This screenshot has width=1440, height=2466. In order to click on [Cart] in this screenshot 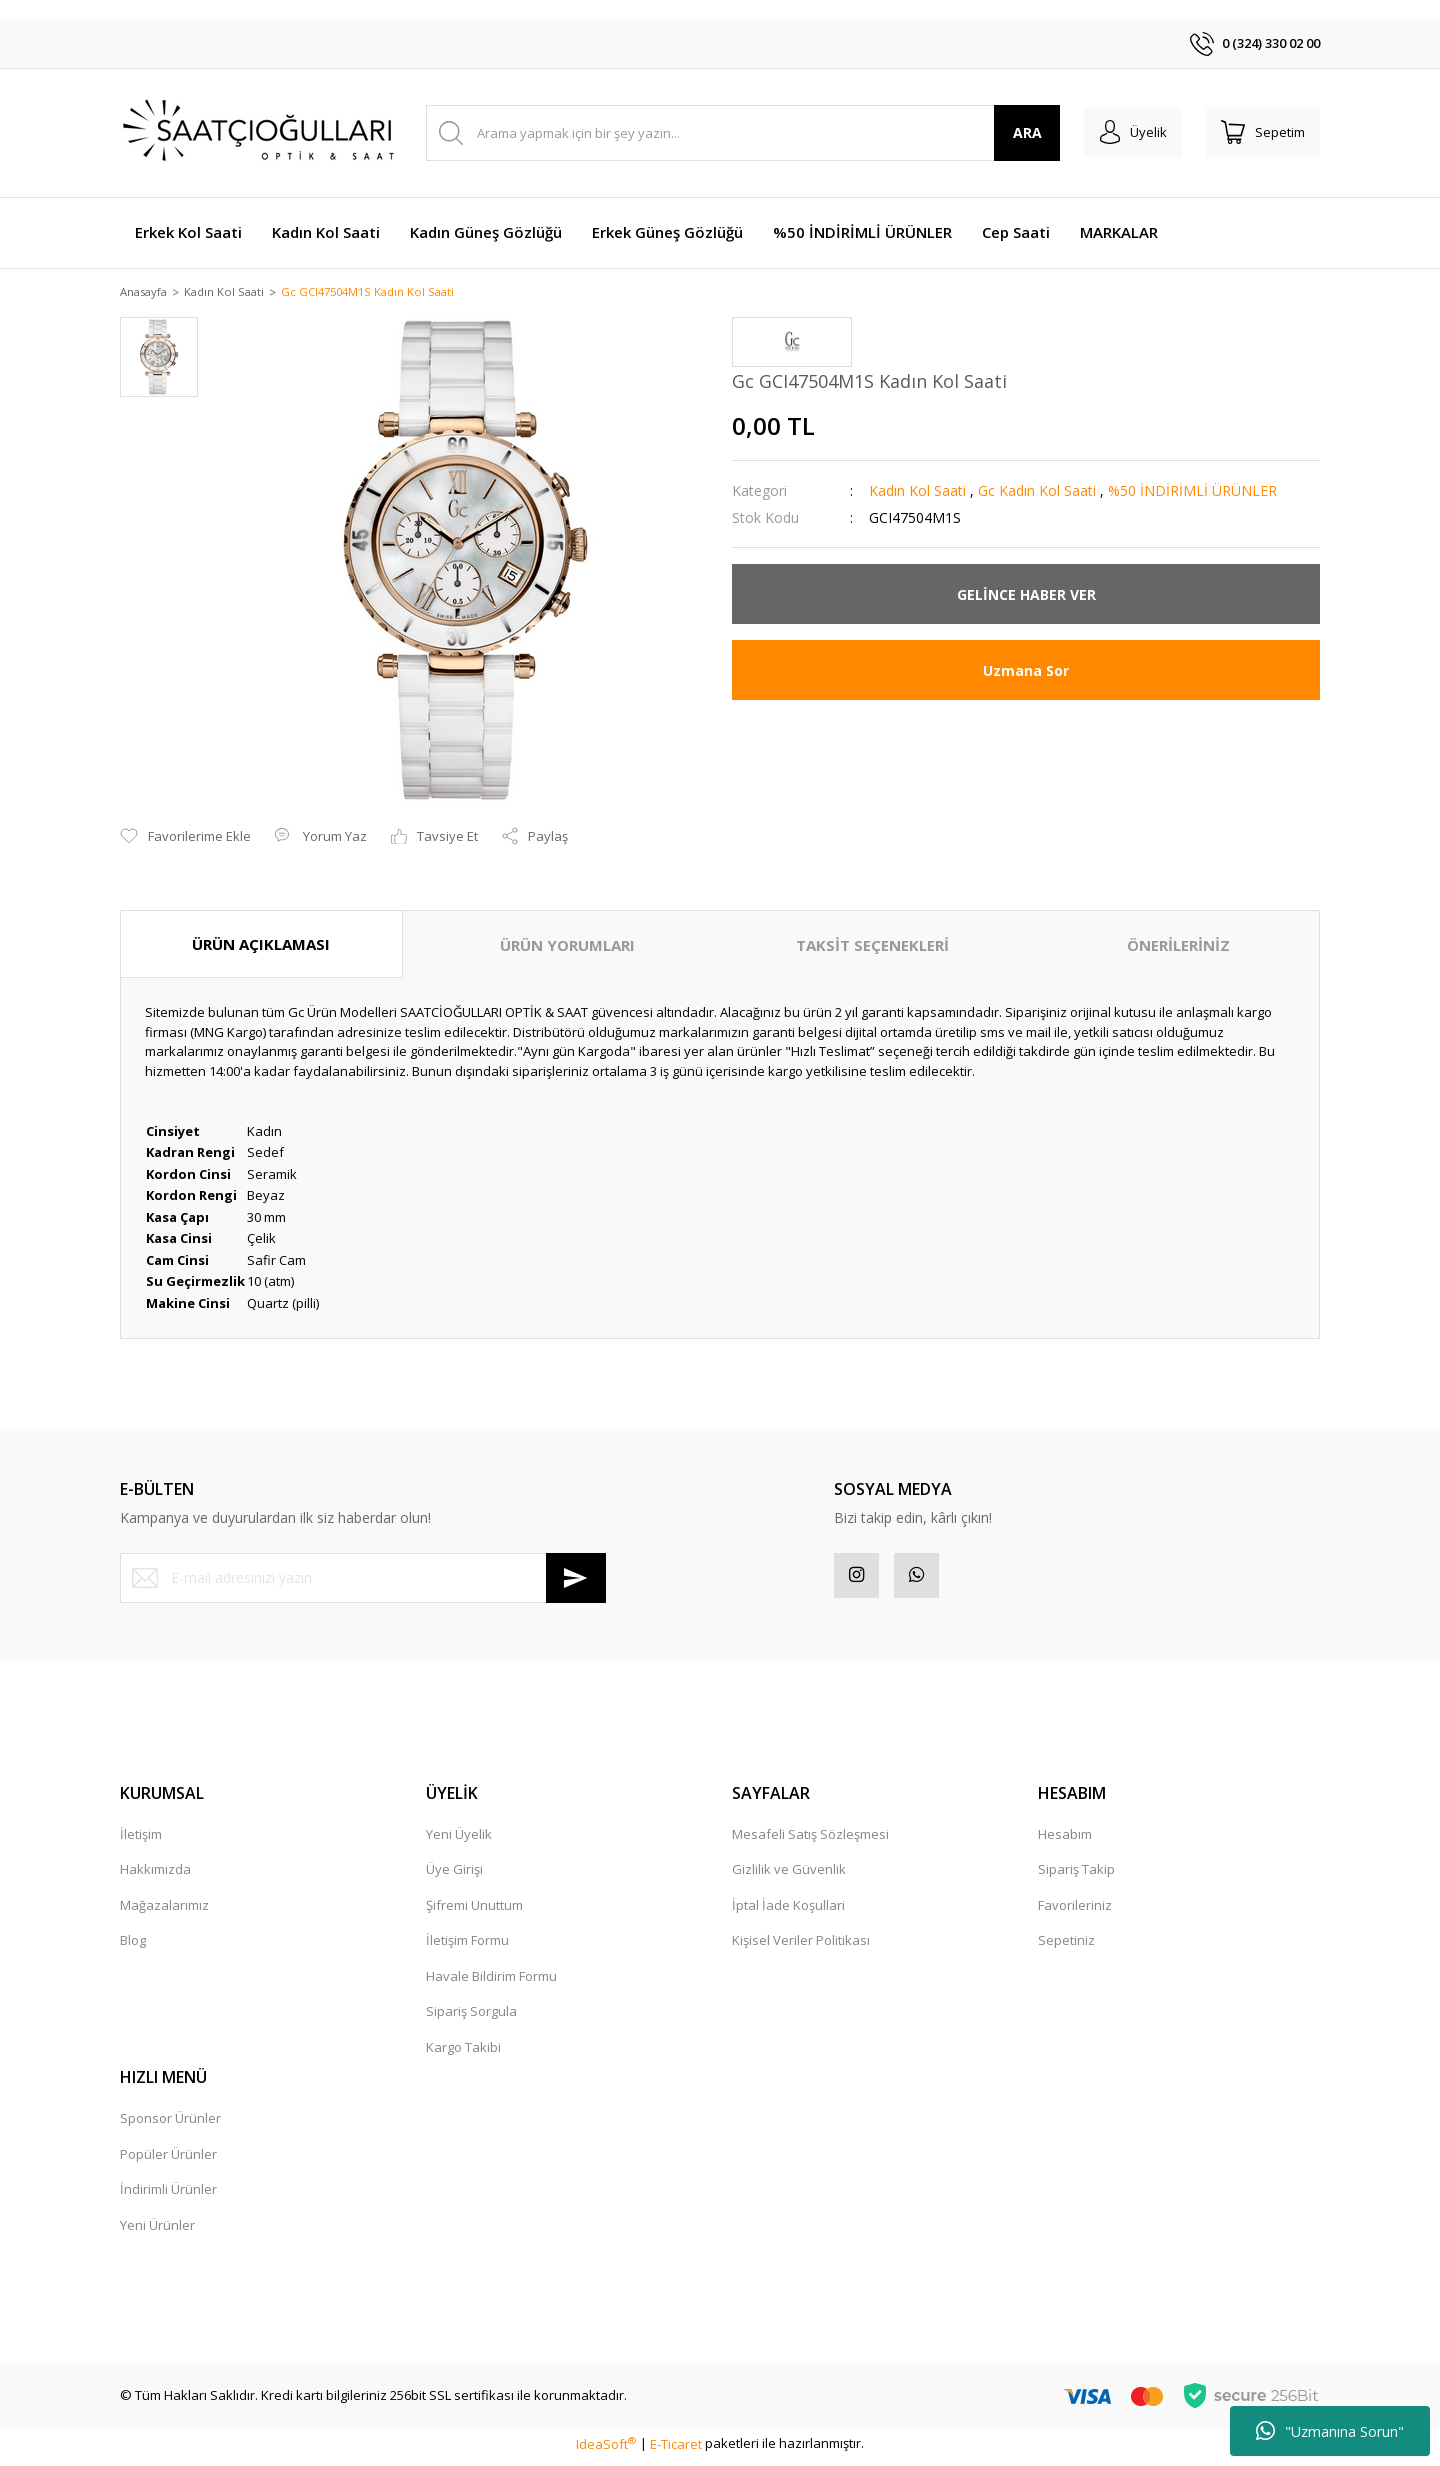, I will do `click(1258, 133)`.